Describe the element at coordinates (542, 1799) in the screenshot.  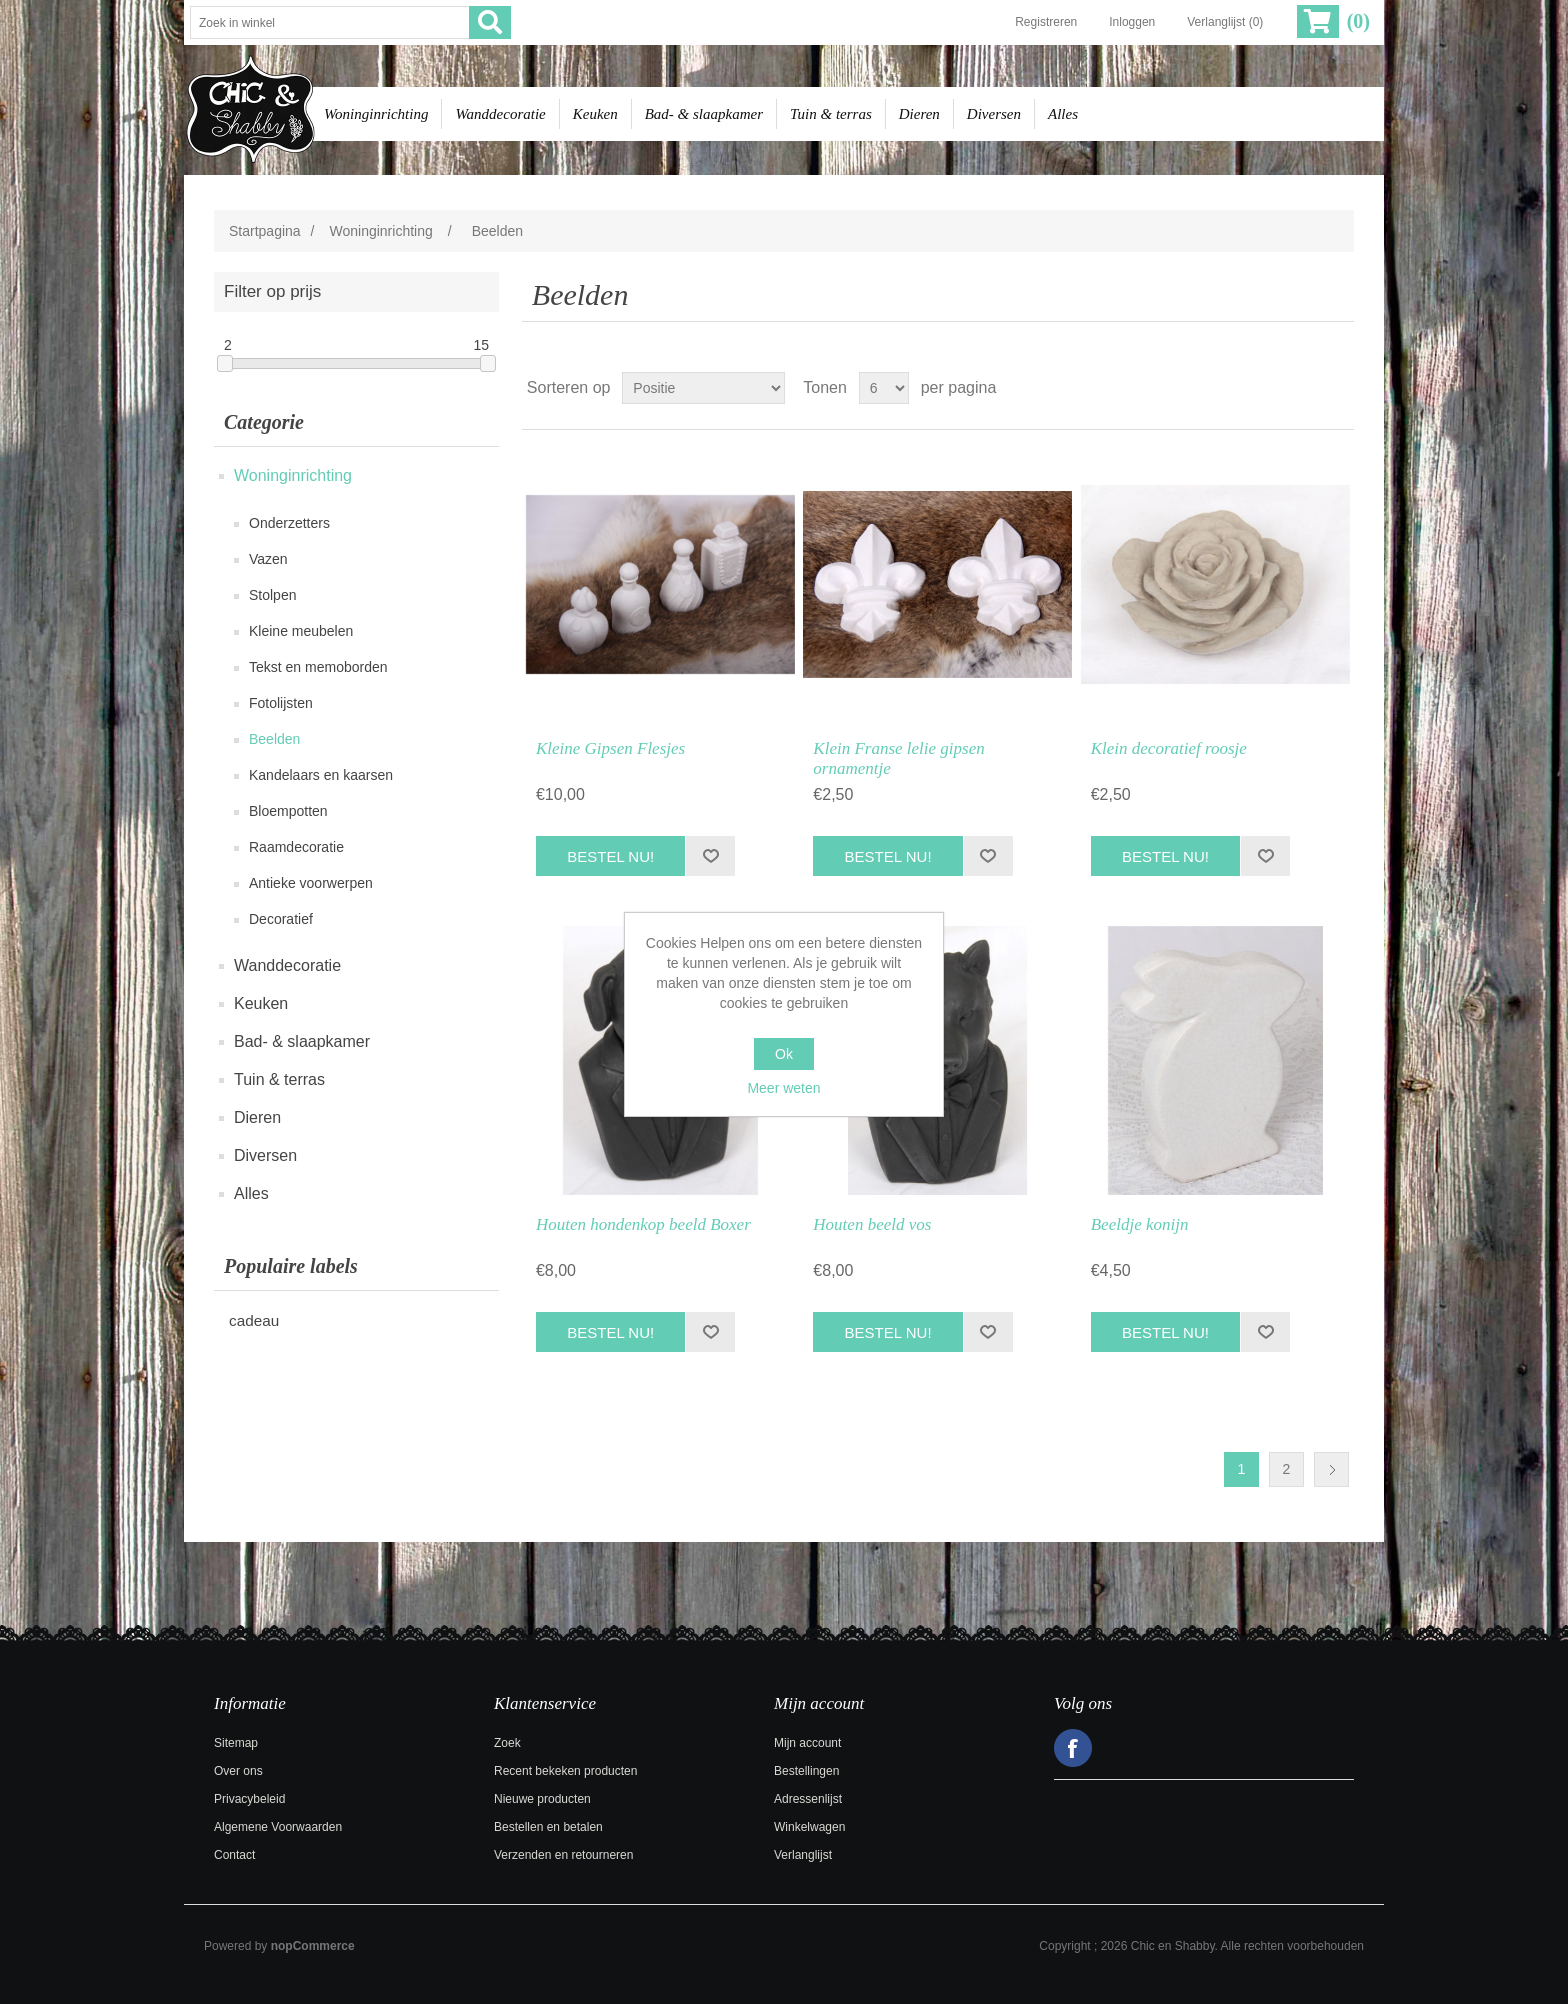
I see `Nieuwe producten` at that location.